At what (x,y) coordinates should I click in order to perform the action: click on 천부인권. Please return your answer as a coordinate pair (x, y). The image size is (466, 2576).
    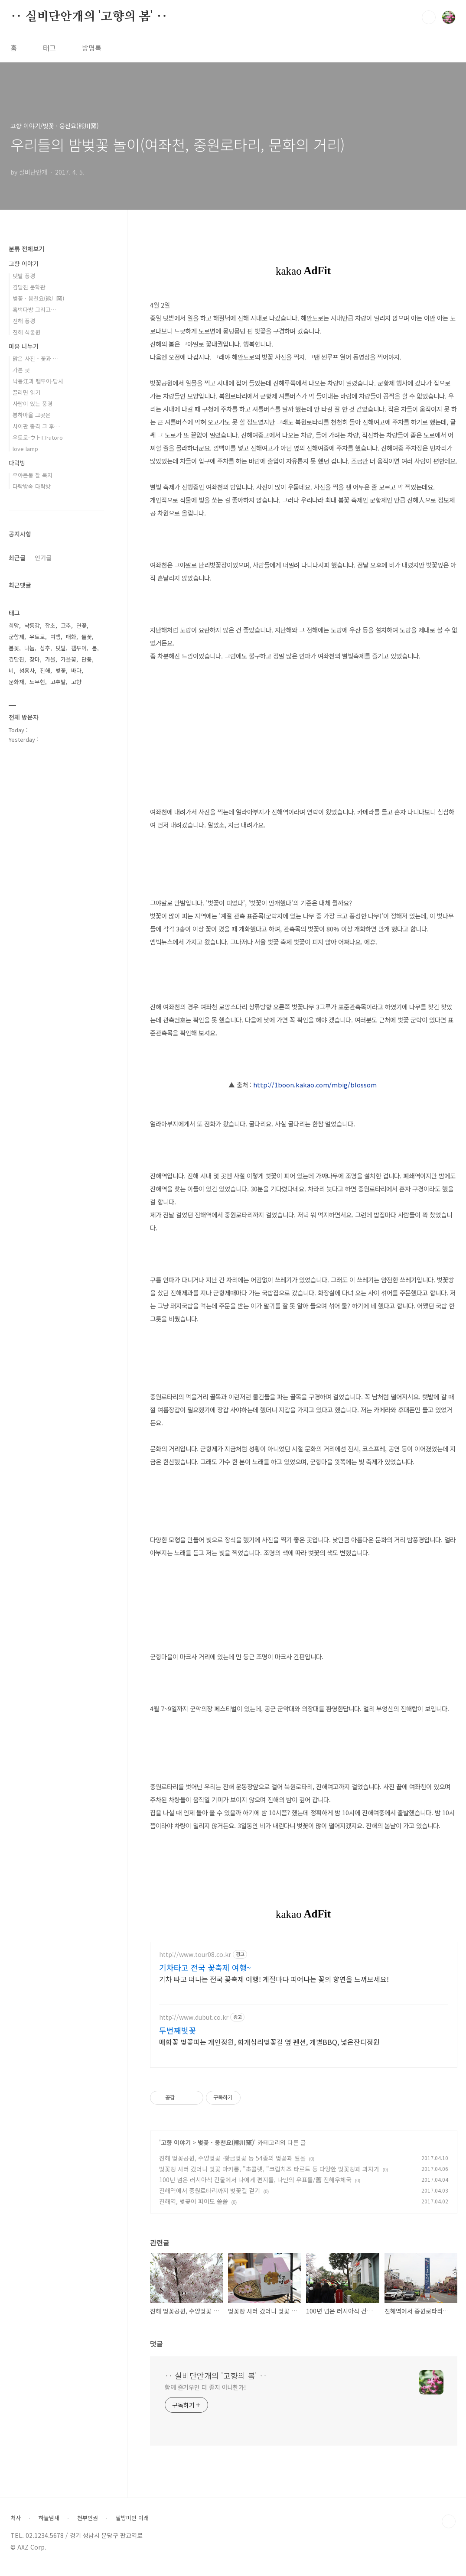
    Looking at the image, I should click on (87, 2526).